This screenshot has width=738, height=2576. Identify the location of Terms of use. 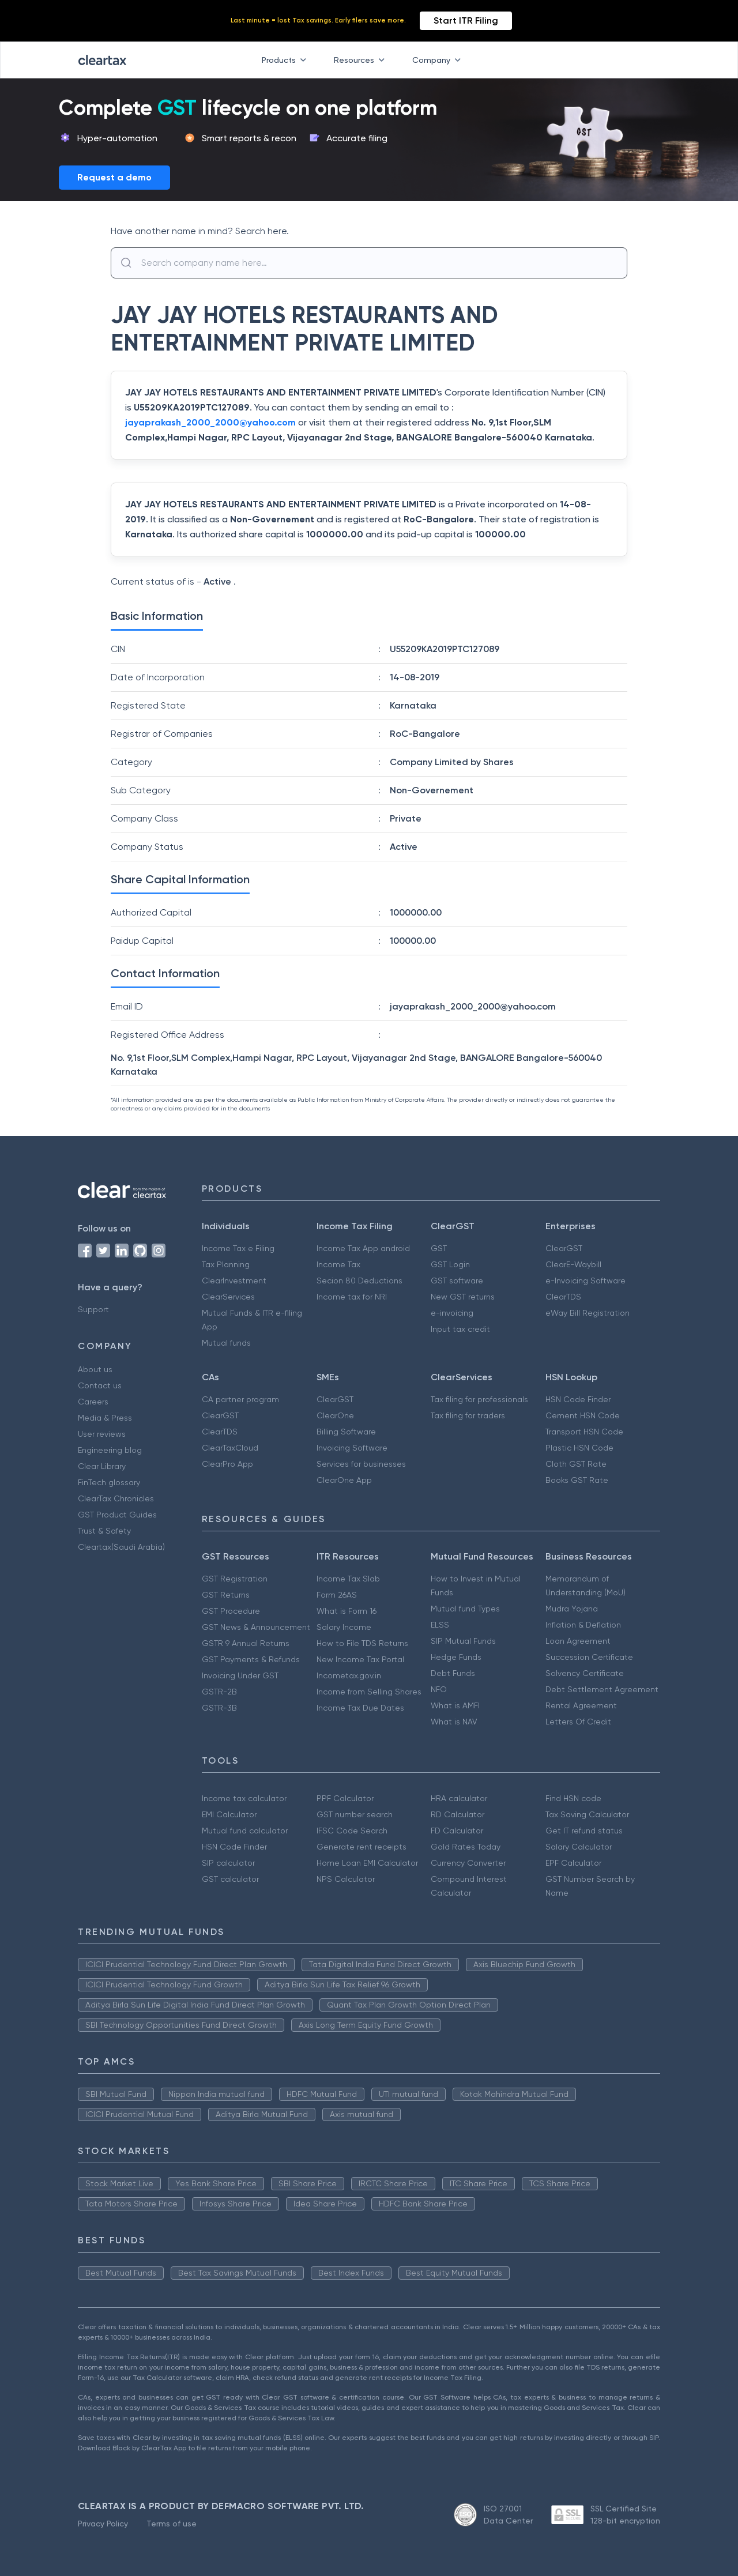
(171, 2523).